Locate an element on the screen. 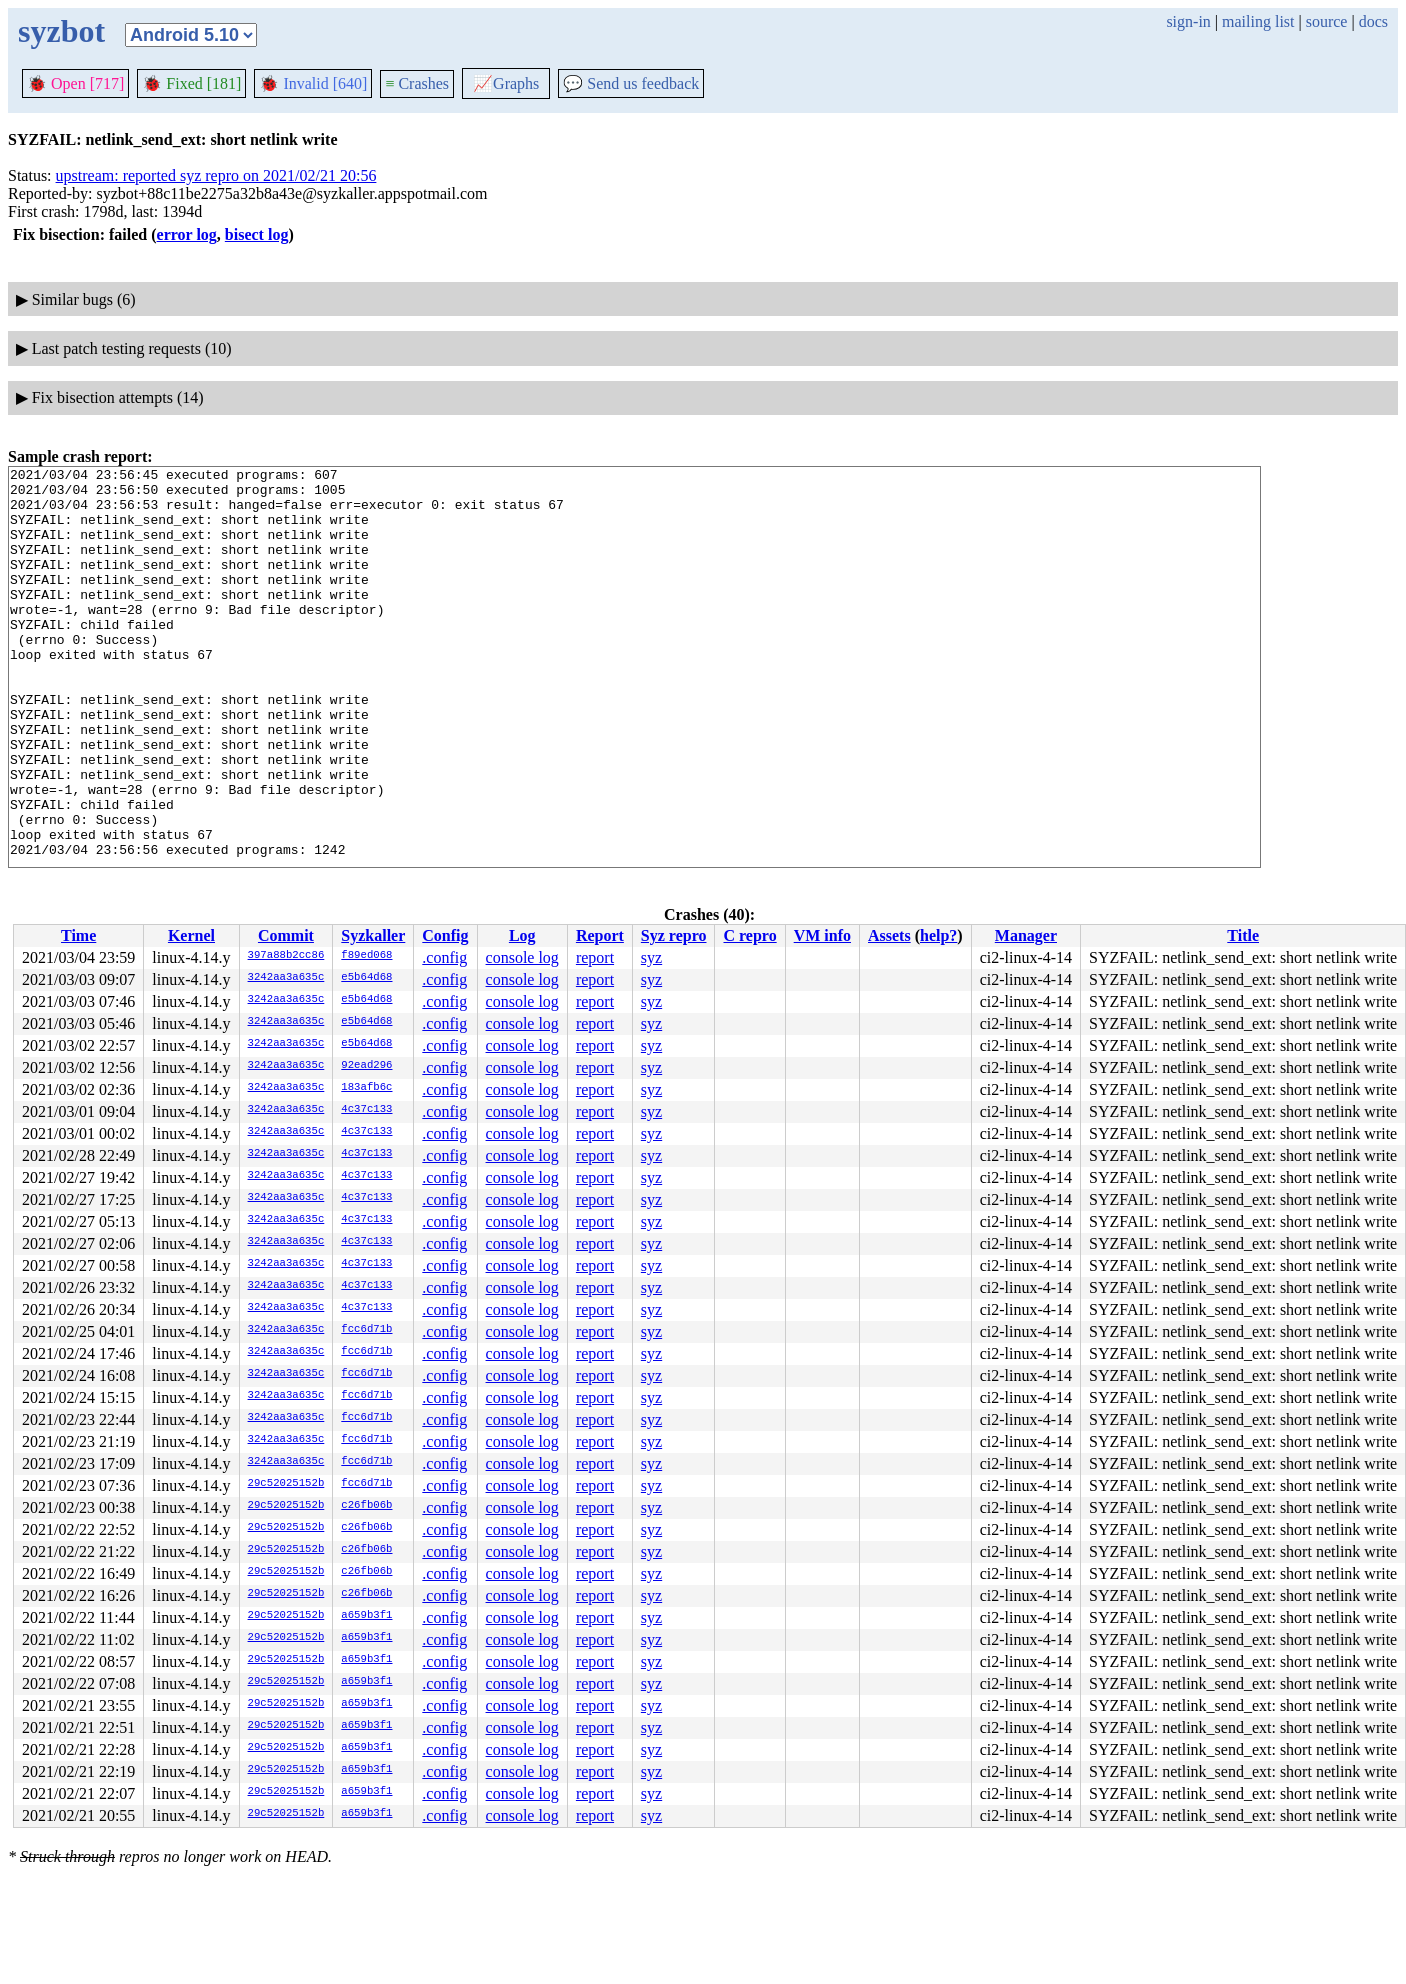 Image resolution: width=1406 pixels, height=1984 pixels. Kernel is located at coordinates (191, 935).